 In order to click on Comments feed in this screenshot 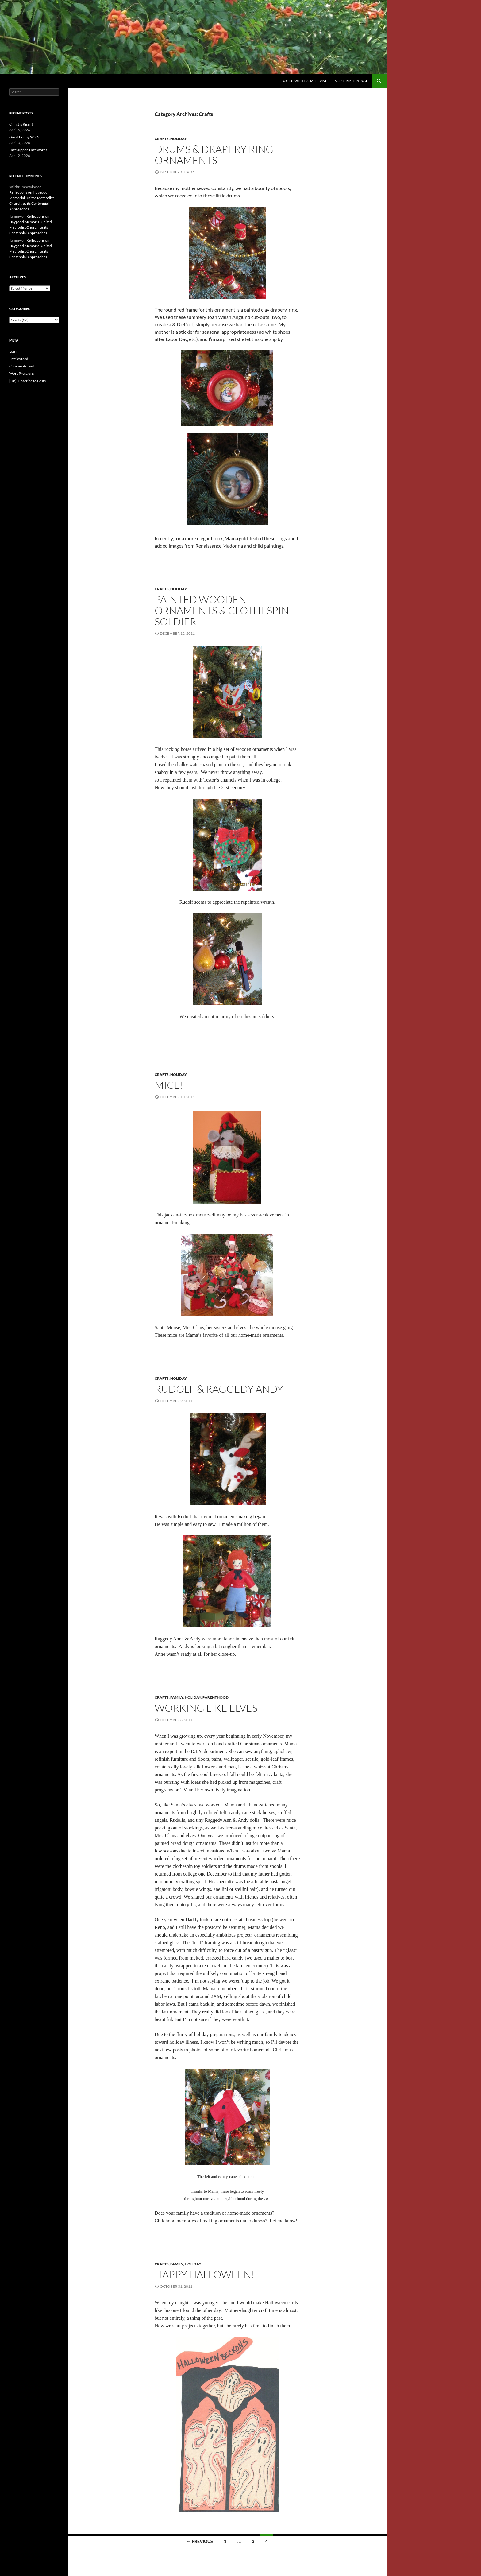, I will do `click(21, 366)`.